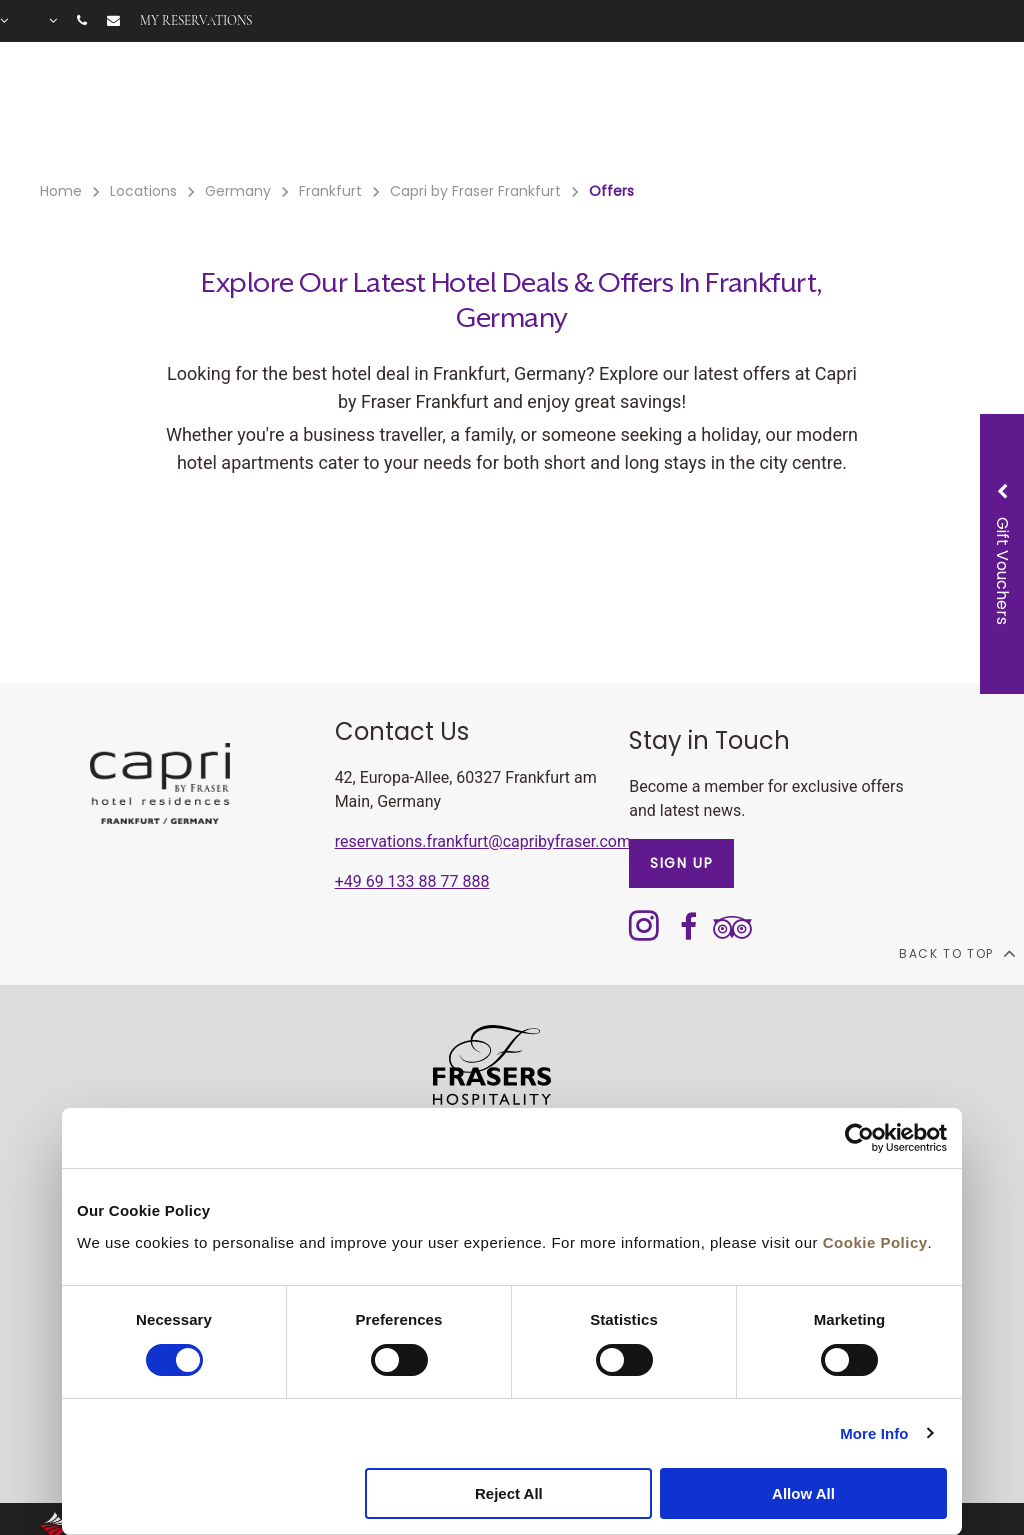  What do you see at coordinates (483, 841) in the screenshot?
I see `reservations.frankfurt@capribyfraser.com` at bounding box center [483, 841].